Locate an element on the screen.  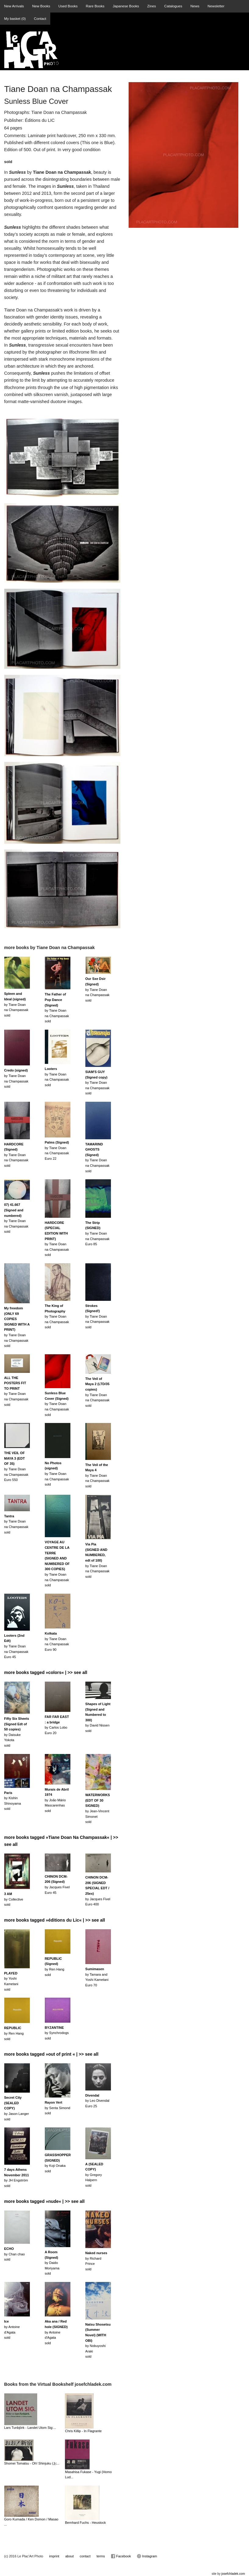
contact is located at coordinates (85, 2556).